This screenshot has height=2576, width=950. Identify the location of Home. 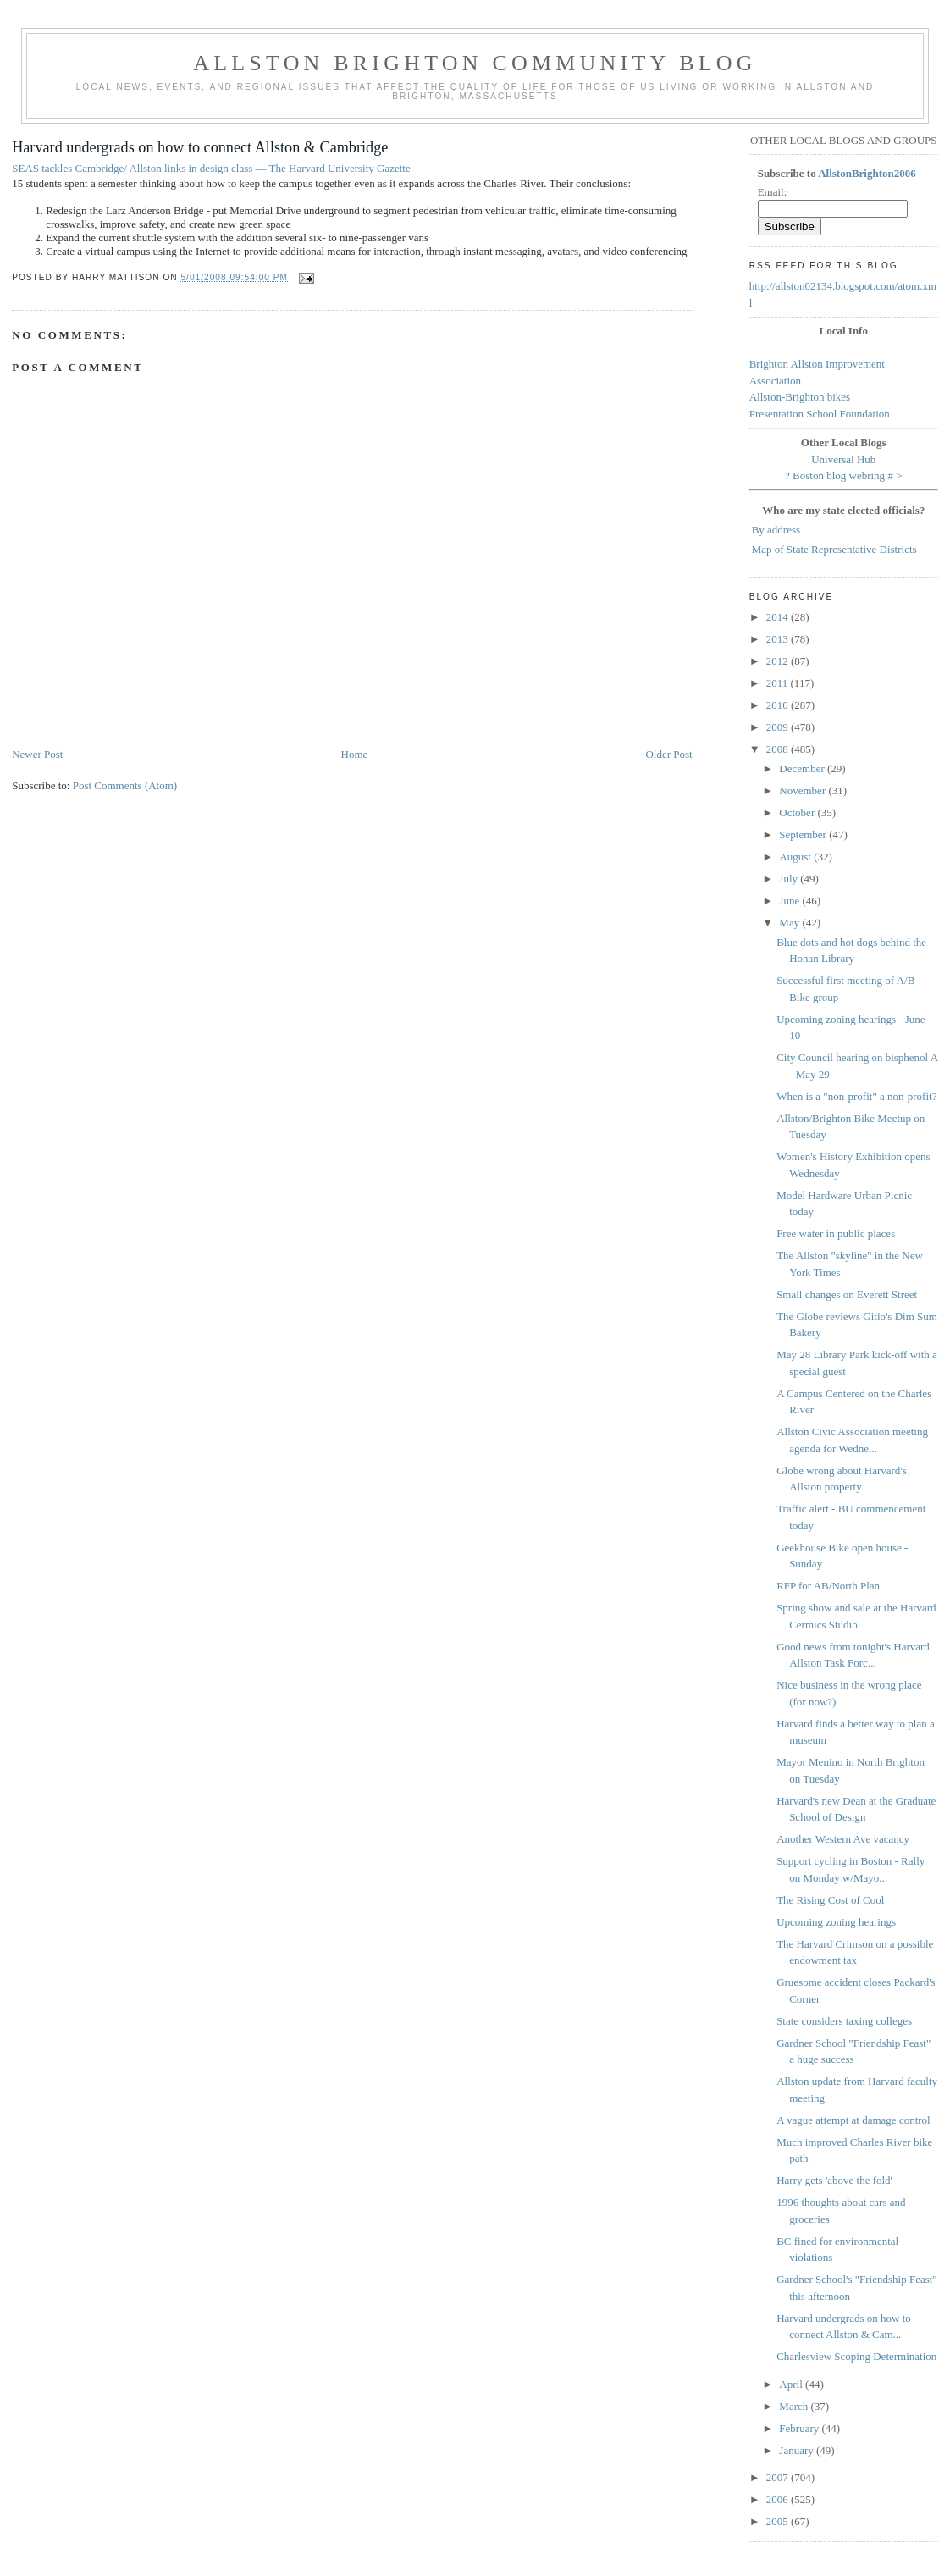
(354, 754).